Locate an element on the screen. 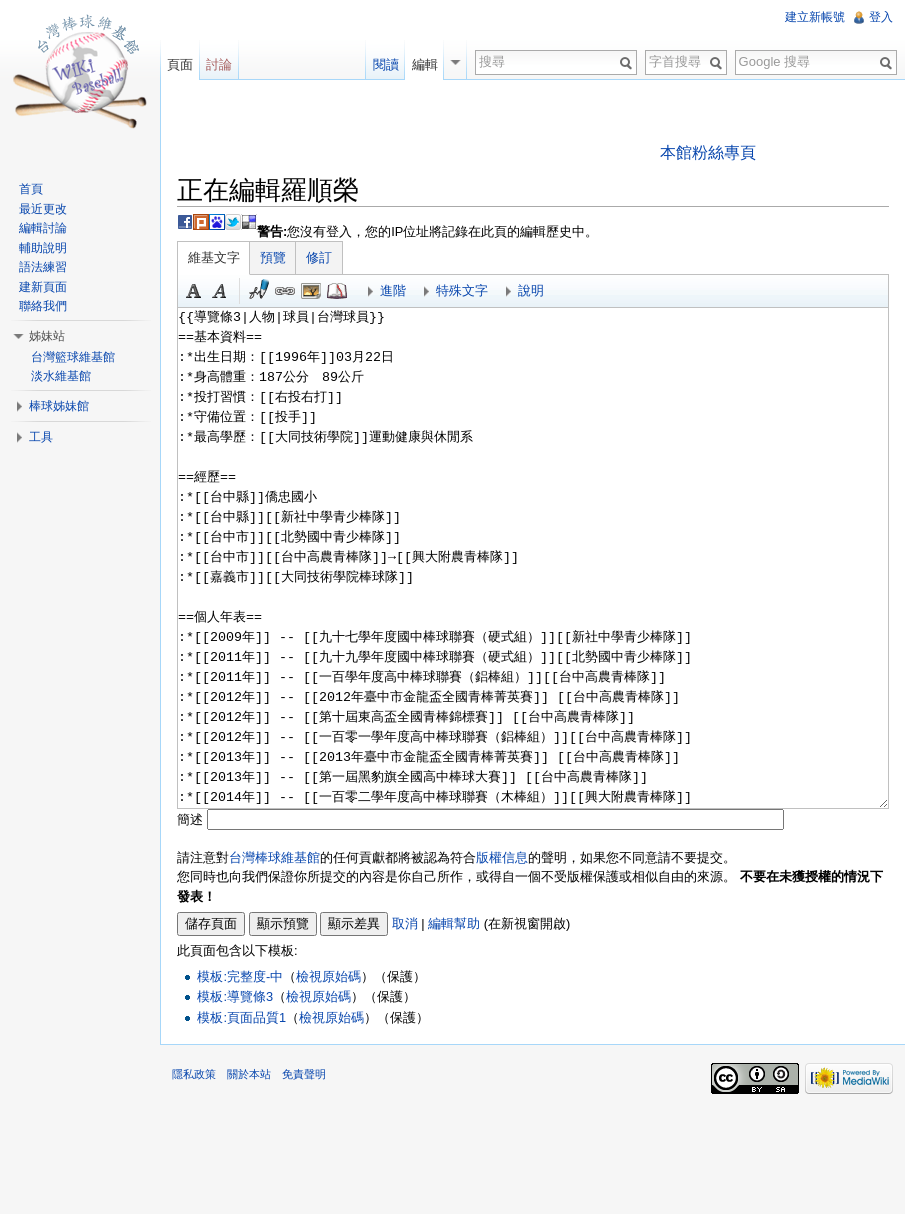 Image resolution: width=905 pixels, height=1214 pixels. 隱私政策 is located at coordinates (194, 1074).